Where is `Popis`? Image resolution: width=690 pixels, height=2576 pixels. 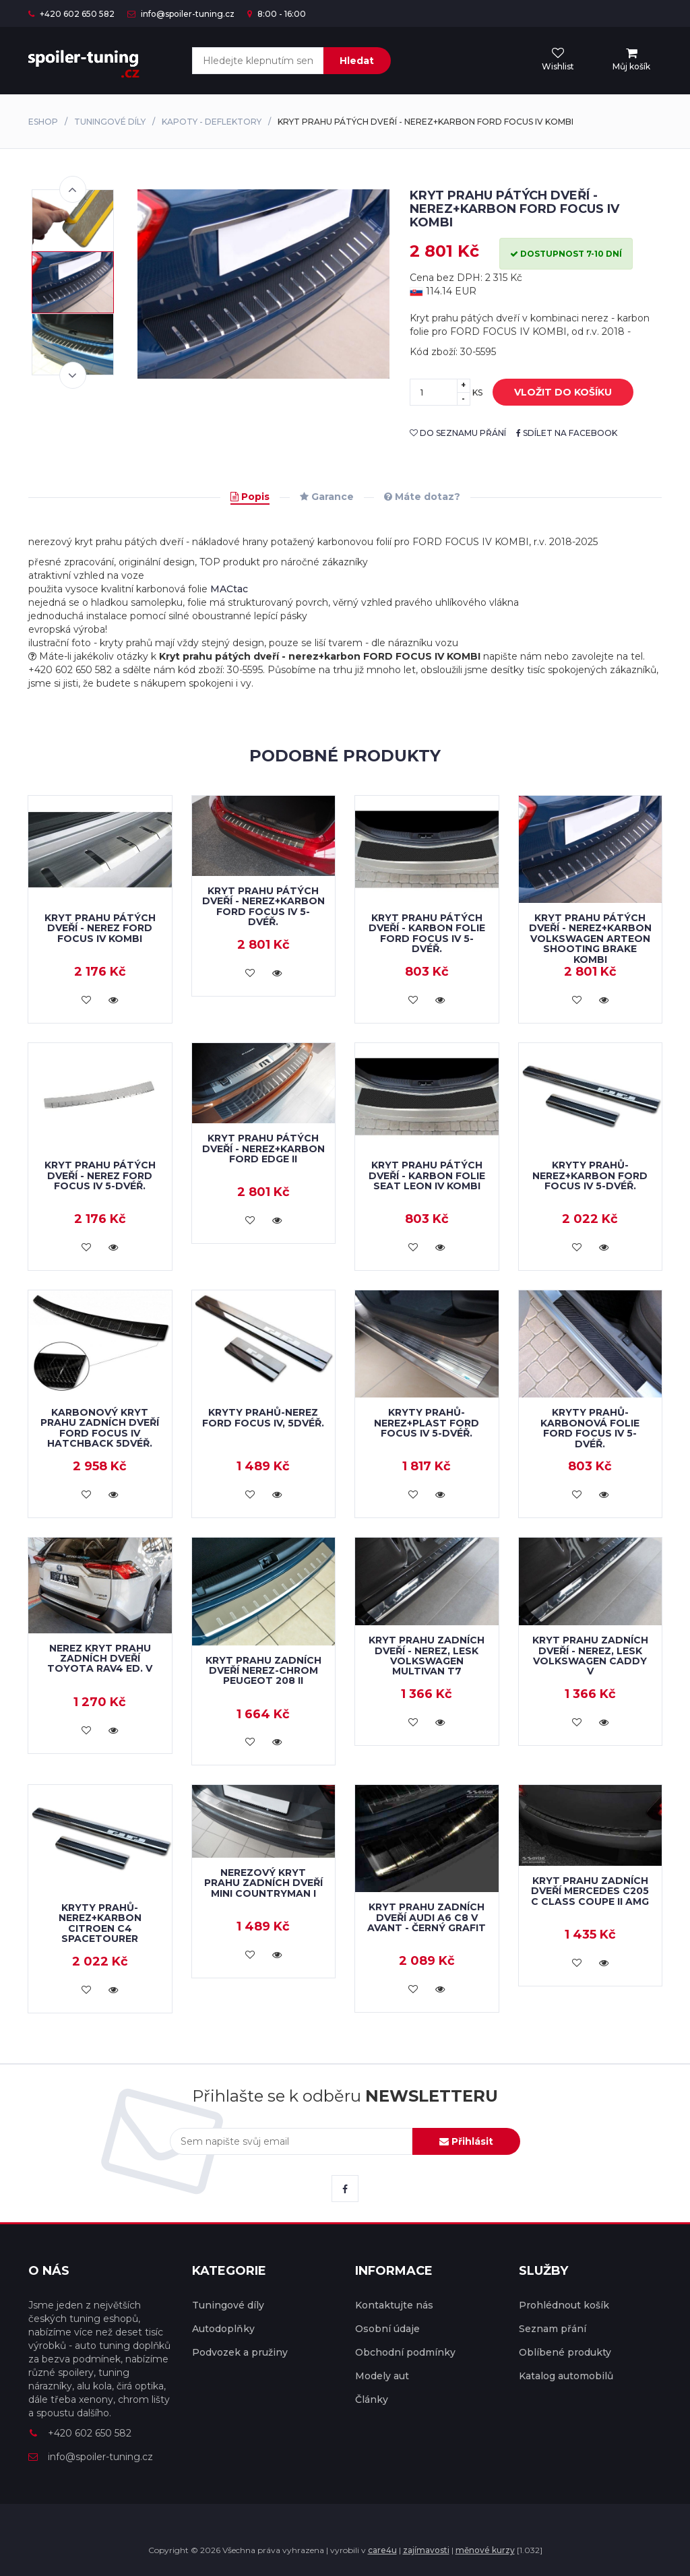 Popis is located at coordinates (250, 497).